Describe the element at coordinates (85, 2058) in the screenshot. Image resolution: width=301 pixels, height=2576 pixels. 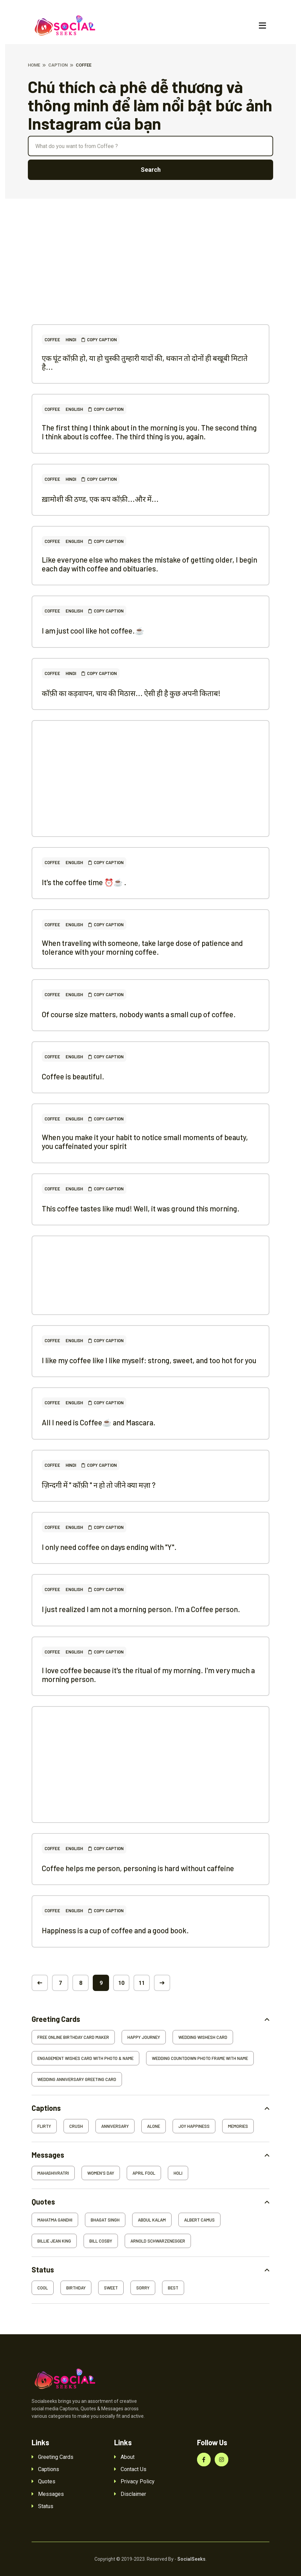
I see `Engagement Wishes Card With Photo & Name` at that location.